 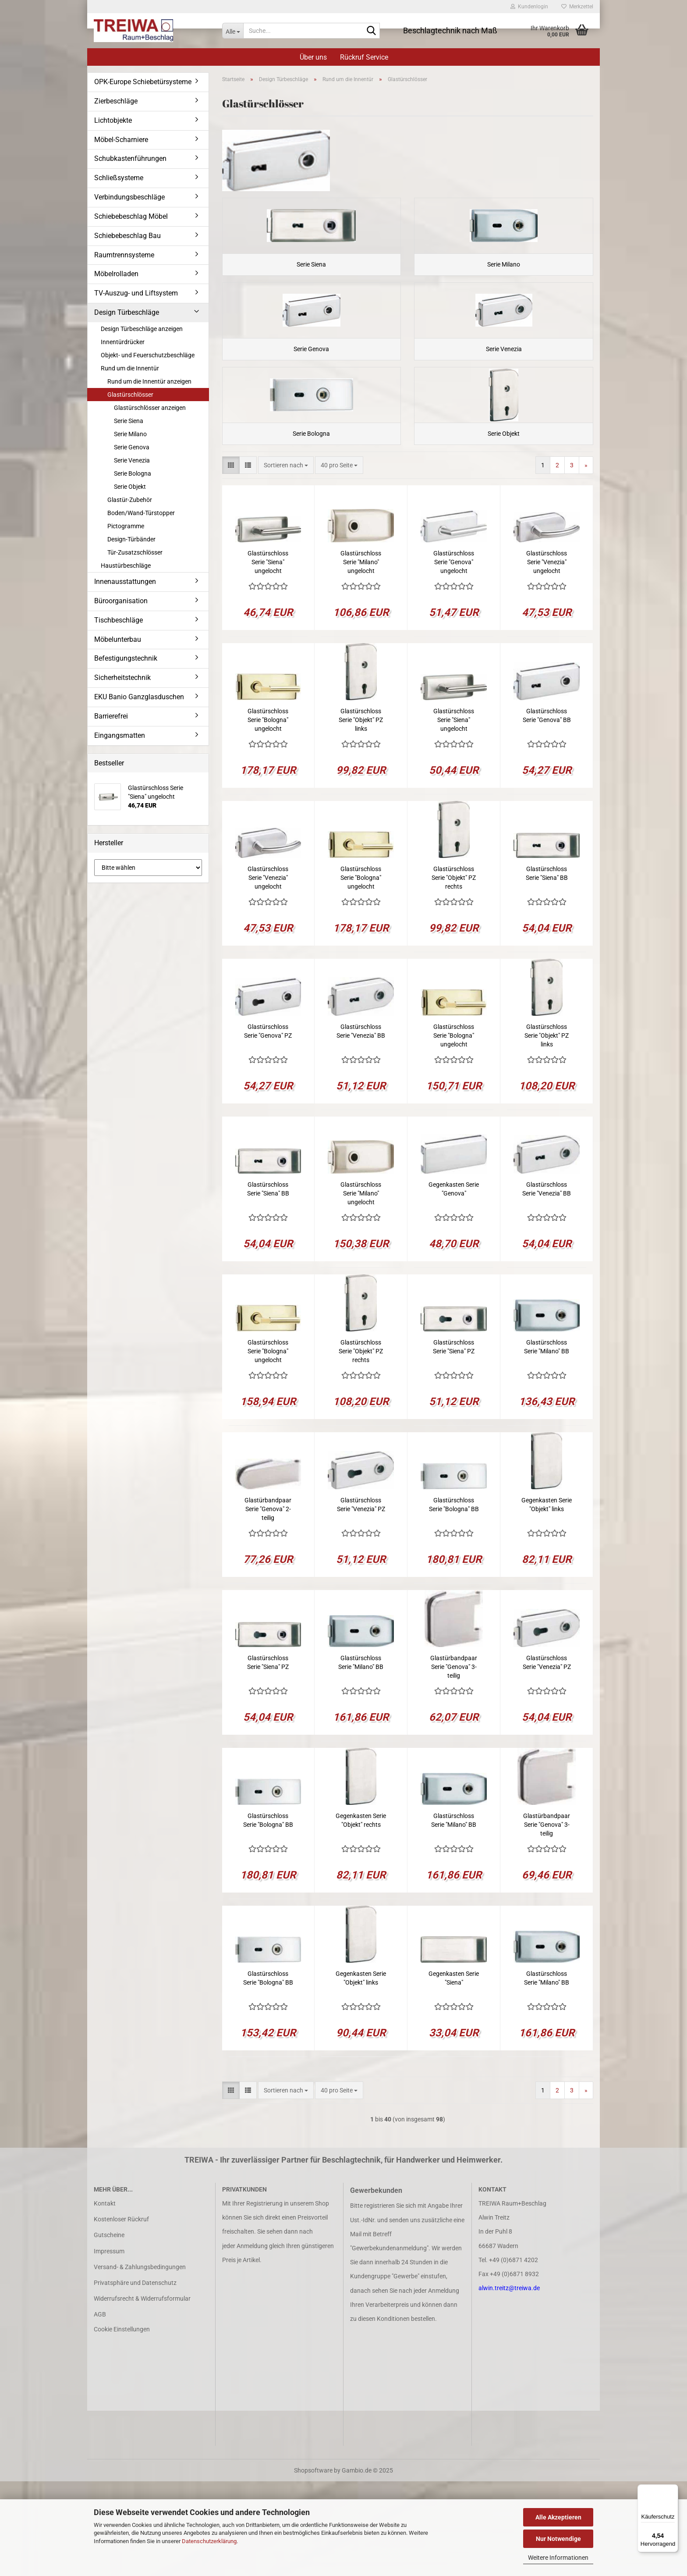 I want to click on Nur Notwendige, so click(x=558, y=2538).